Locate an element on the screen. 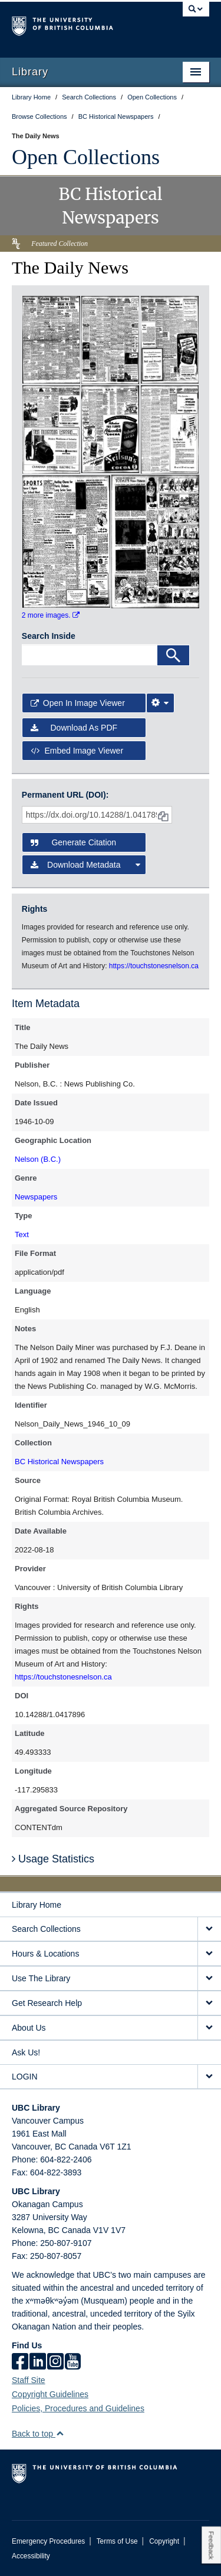 The image size is (221, 2576). Back to top is located at coordinates (38, 2433).